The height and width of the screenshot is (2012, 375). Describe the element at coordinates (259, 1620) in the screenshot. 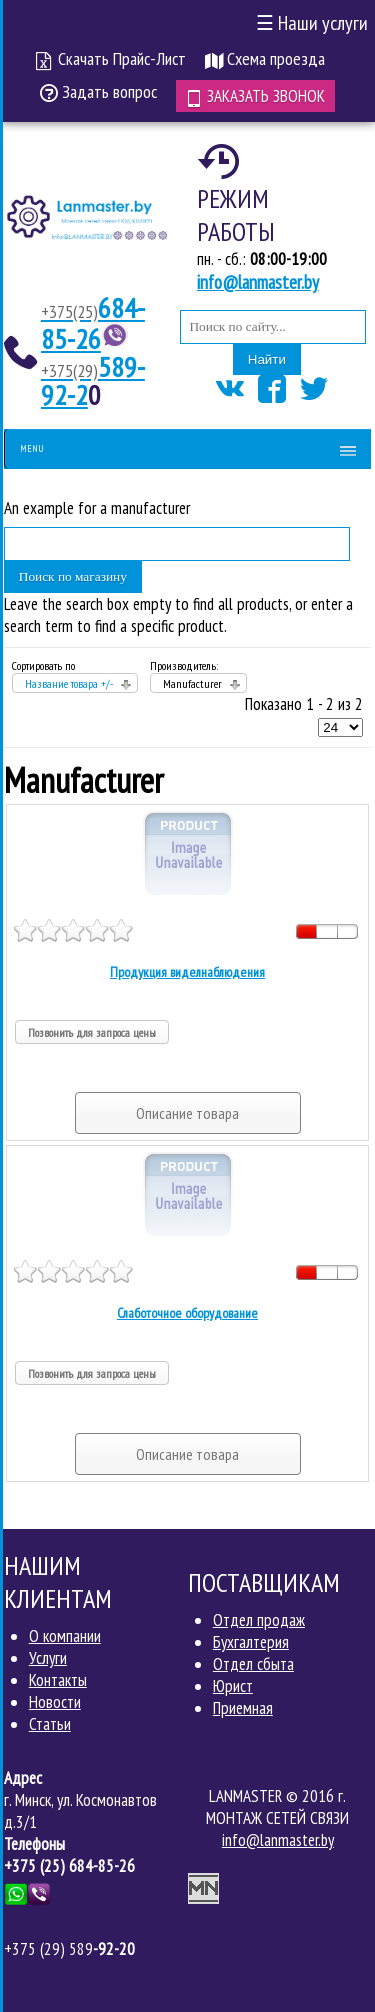

I see `Отдел продаж` at that location.